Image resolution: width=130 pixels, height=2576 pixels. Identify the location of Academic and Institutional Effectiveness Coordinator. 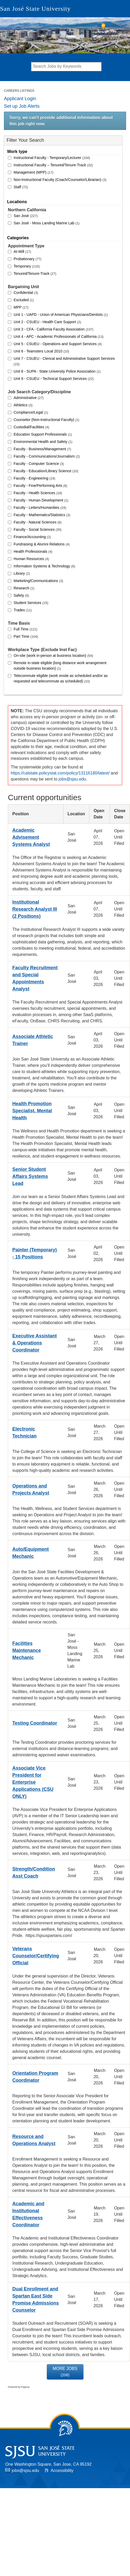
(28, 2214).